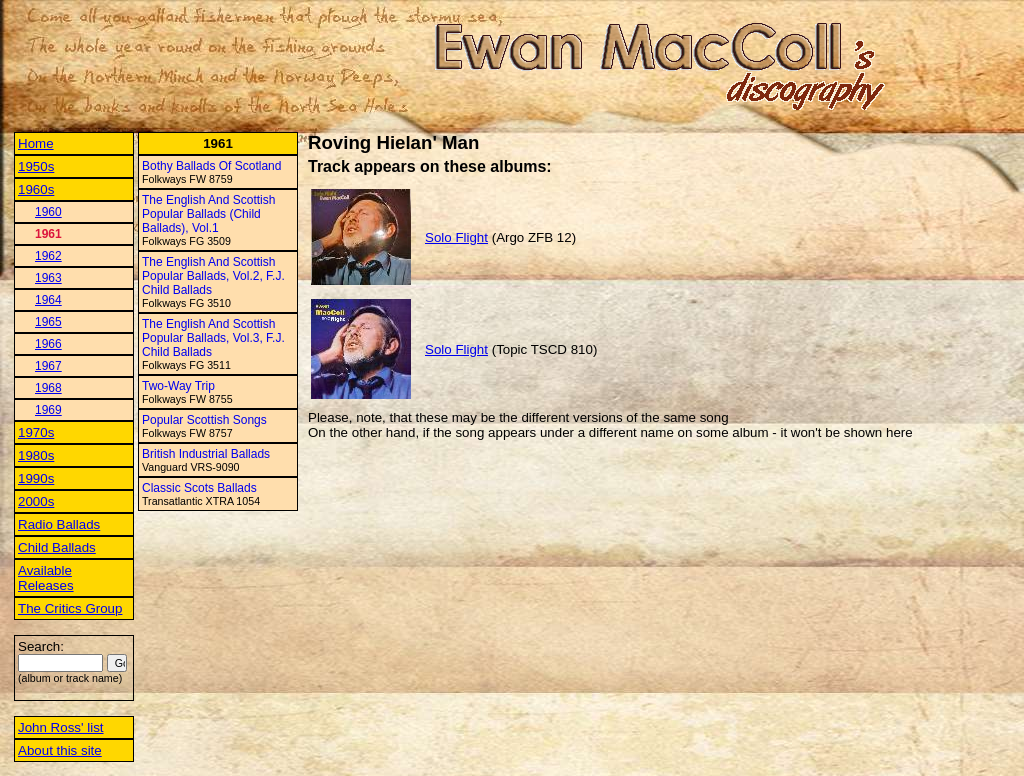 The width and height of the screenshot is (1024, 776). What do you see at coordinates (36, 166) in the screenshot?
I see `1950s` at bounding box center [36, 166].